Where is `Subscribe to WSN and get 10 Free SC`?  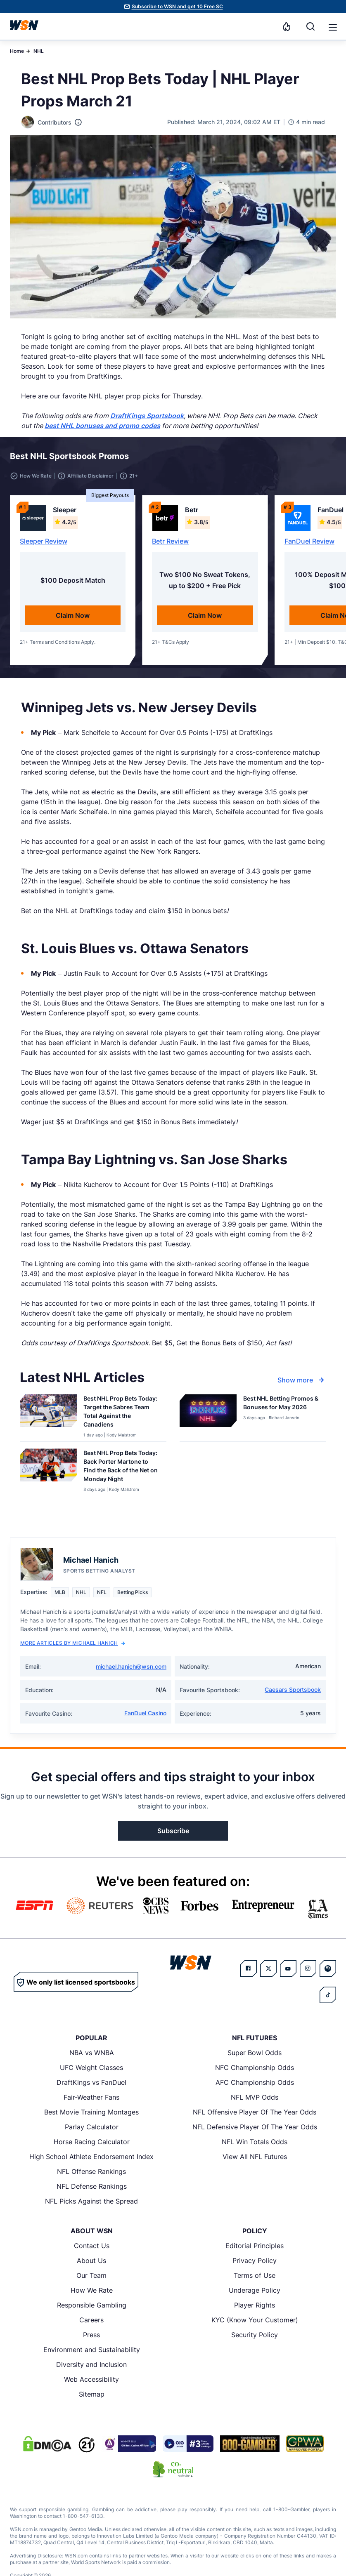 Subscribe to WSN and get 10 Free SC is located at coordinates (177, 6).